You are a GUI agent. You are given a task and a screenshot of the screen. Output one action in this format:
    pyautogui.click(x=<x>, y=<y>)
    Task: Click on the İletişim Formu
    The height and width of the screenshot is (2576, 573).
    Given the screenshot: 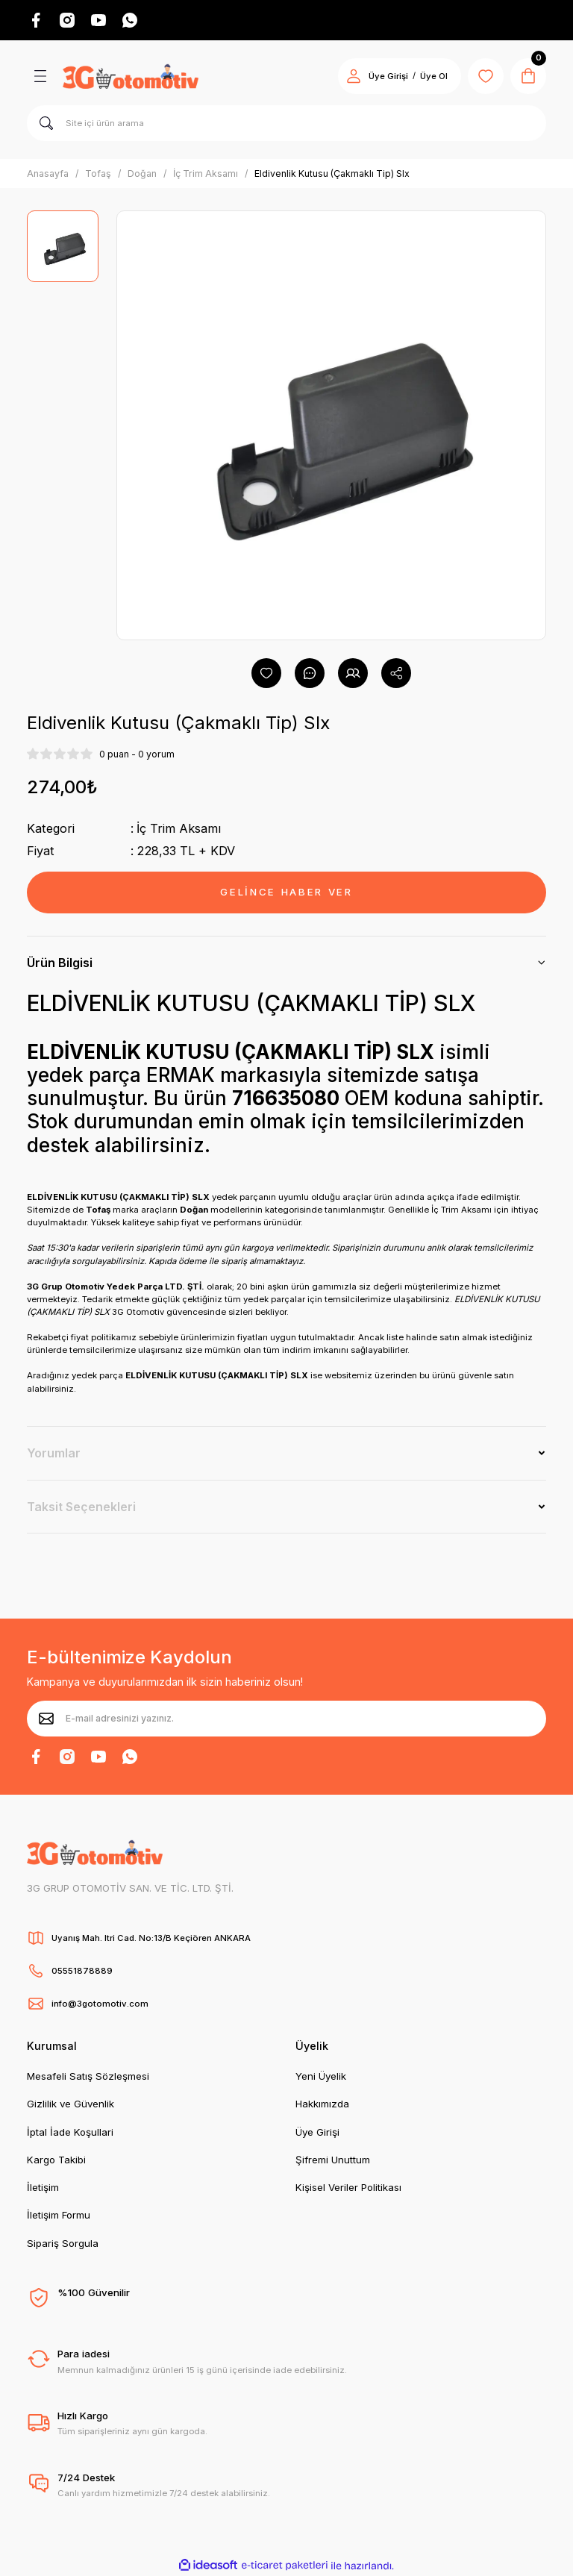 What is the action you would take?
    pyautogui.click(x=58, y=2215)
    